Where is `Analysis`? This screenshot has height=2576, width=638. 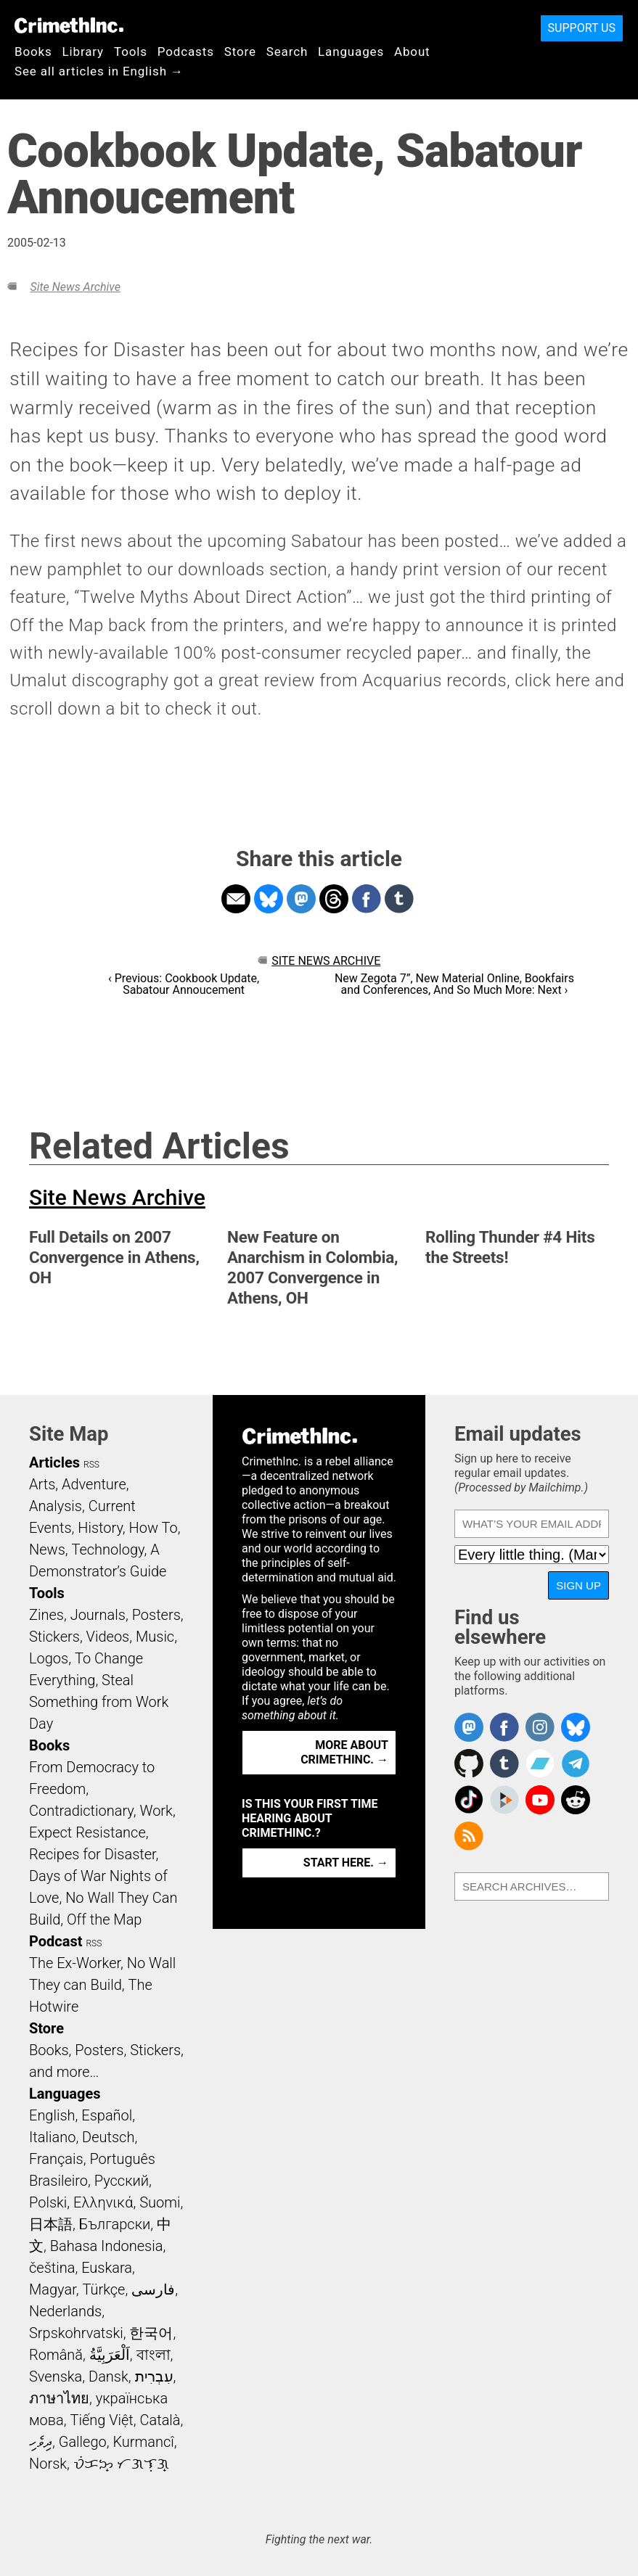 Analysis is located at coordinates (55, 1506).